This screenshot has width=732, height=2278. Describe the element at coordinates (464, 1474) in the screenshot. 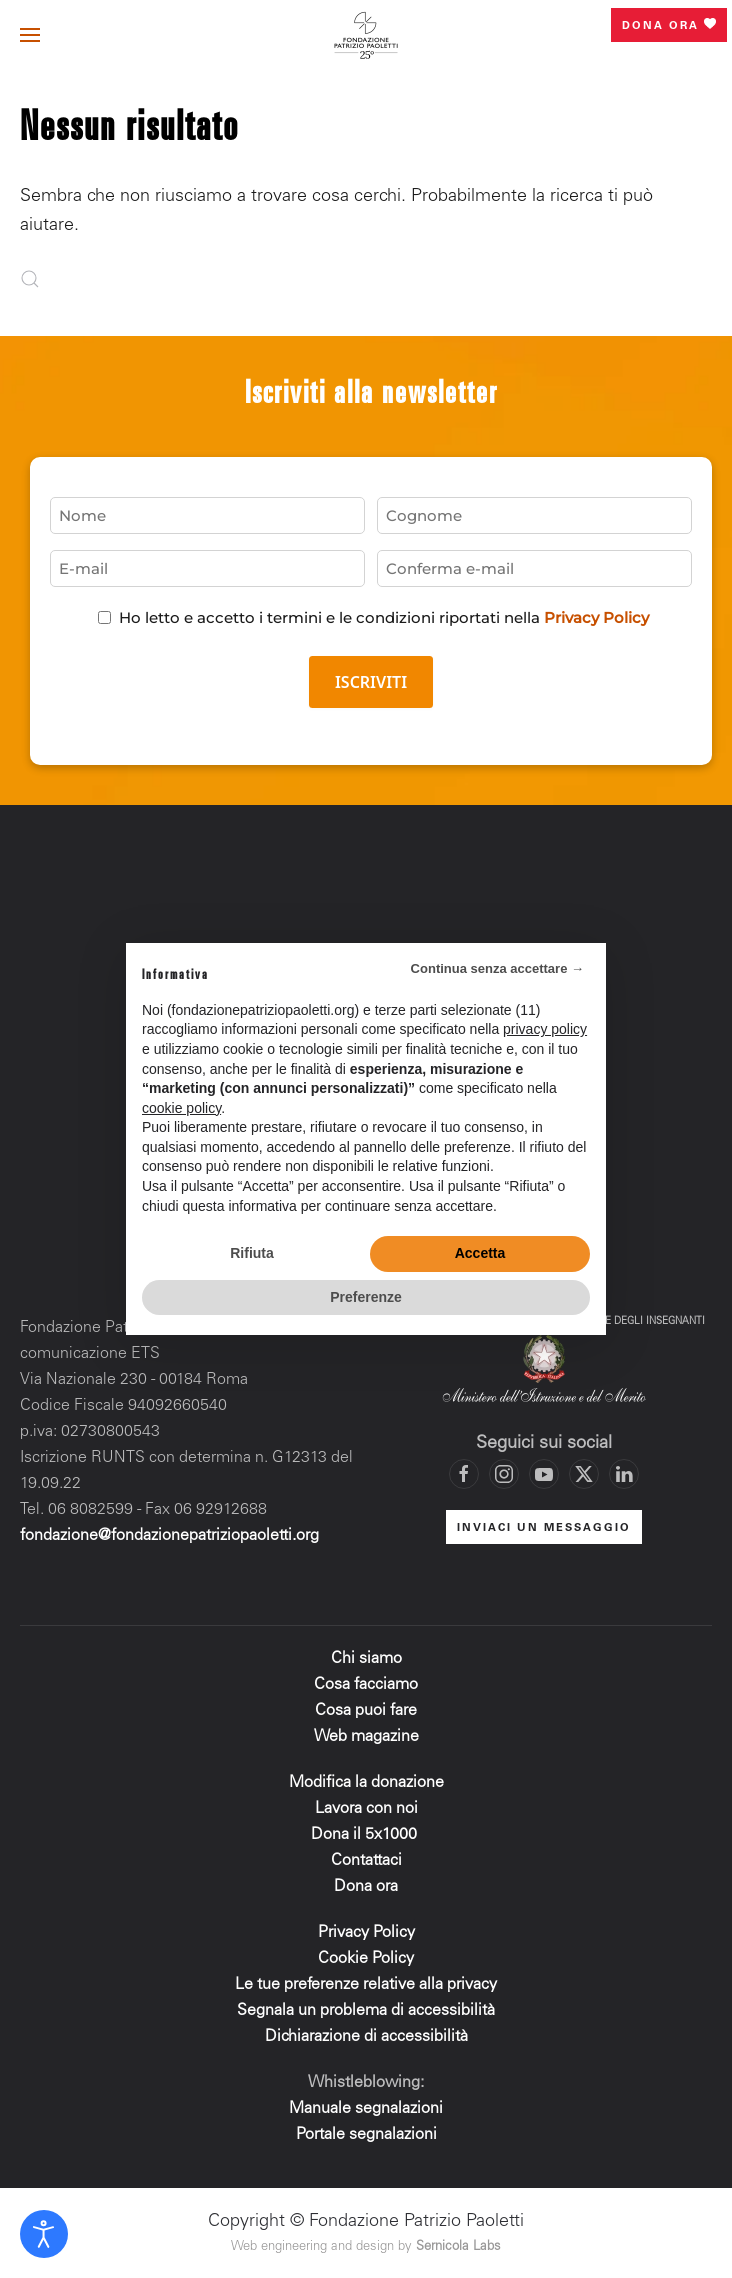

I see `[Vai alla pagina Facebook di Fondazione Patrizio Paoletti]` at that location.